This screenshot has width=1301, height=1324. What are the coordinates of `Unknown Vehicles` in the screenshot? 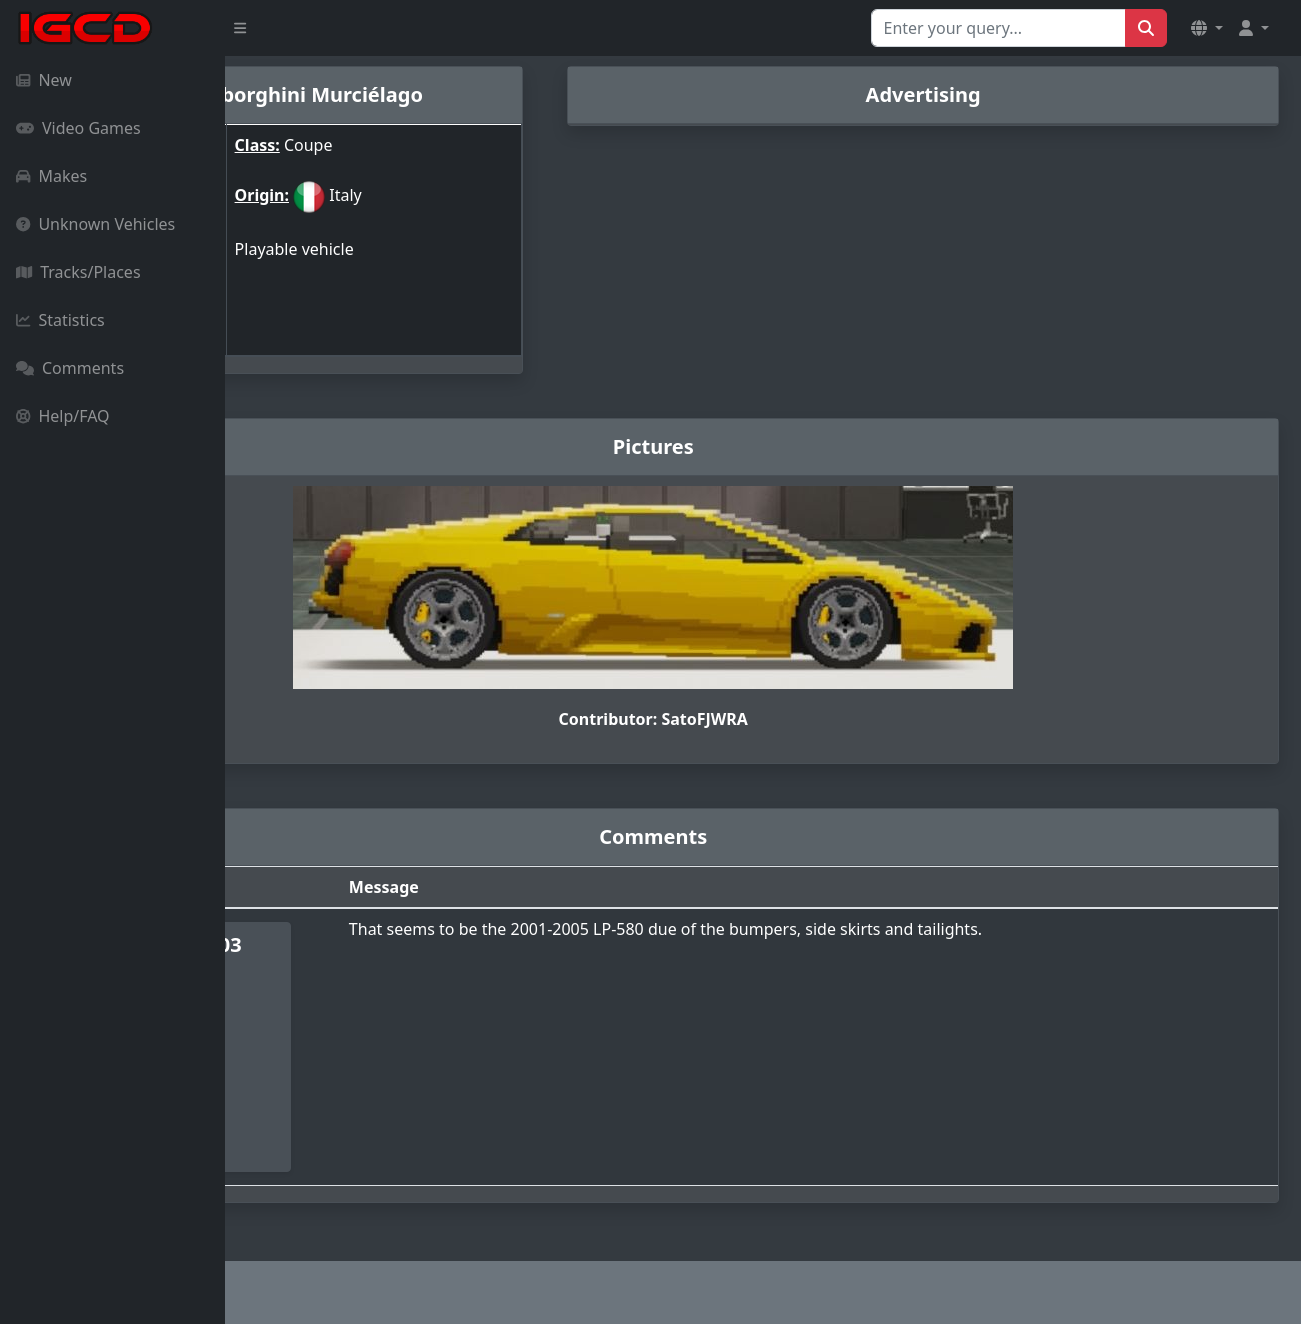 It's located at (95, 224).